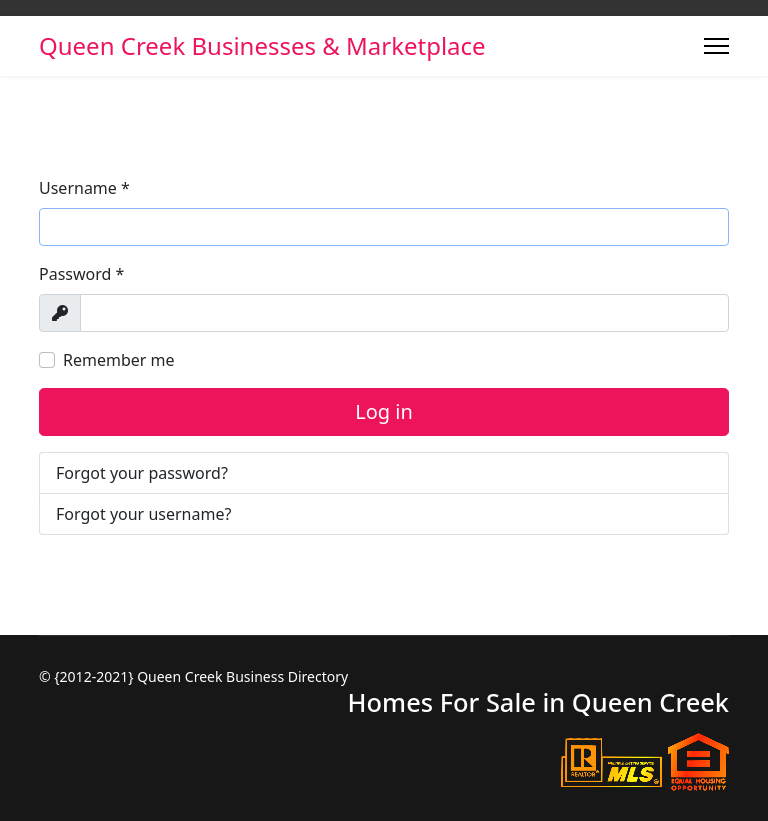 This screenshot has width=768, height=821. Describe the element at coordinates (262, 46) in the screenshot. I see `Queen Creek Businesses & Marketplace` at that location.